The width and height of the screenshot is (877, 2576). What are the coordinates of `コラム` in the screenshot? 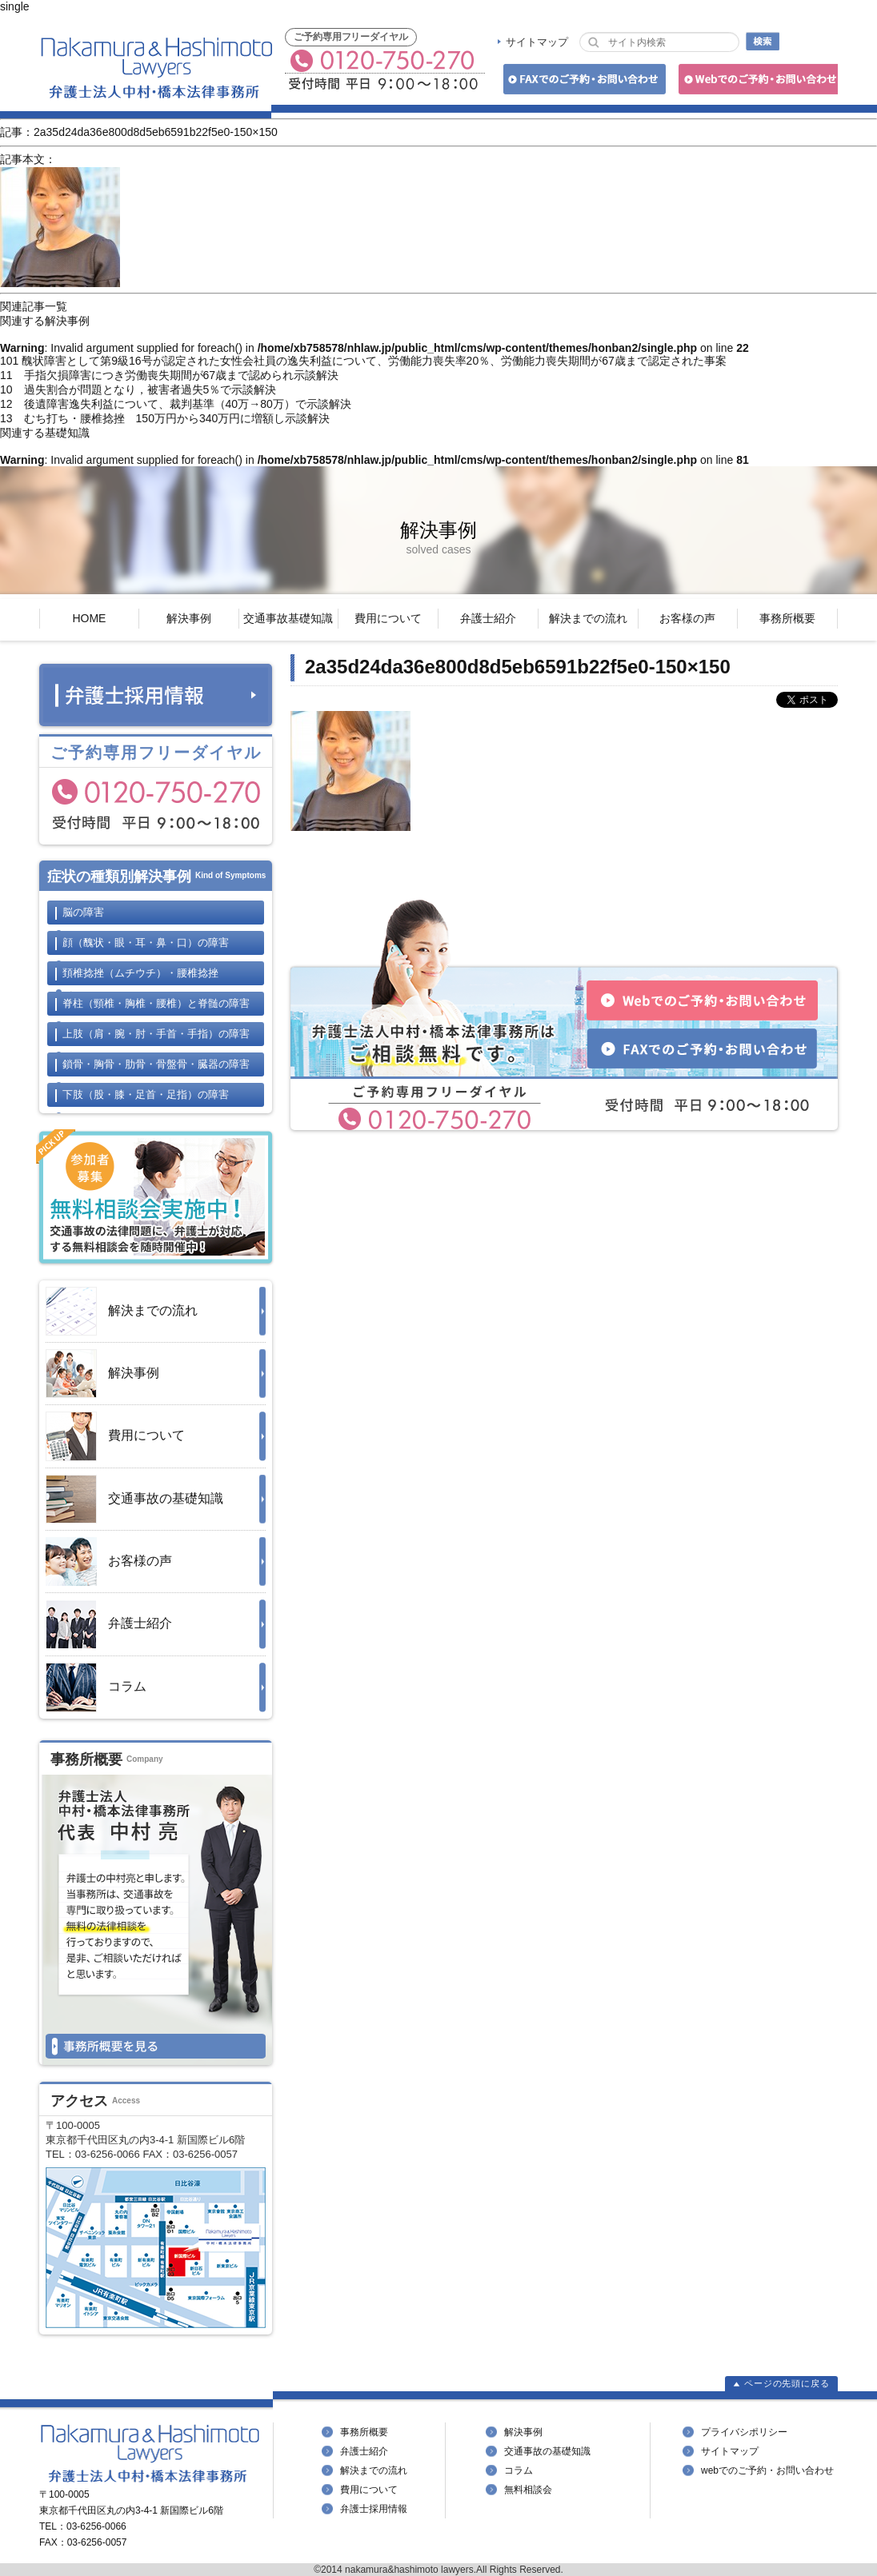 It's located at (96, 1687).